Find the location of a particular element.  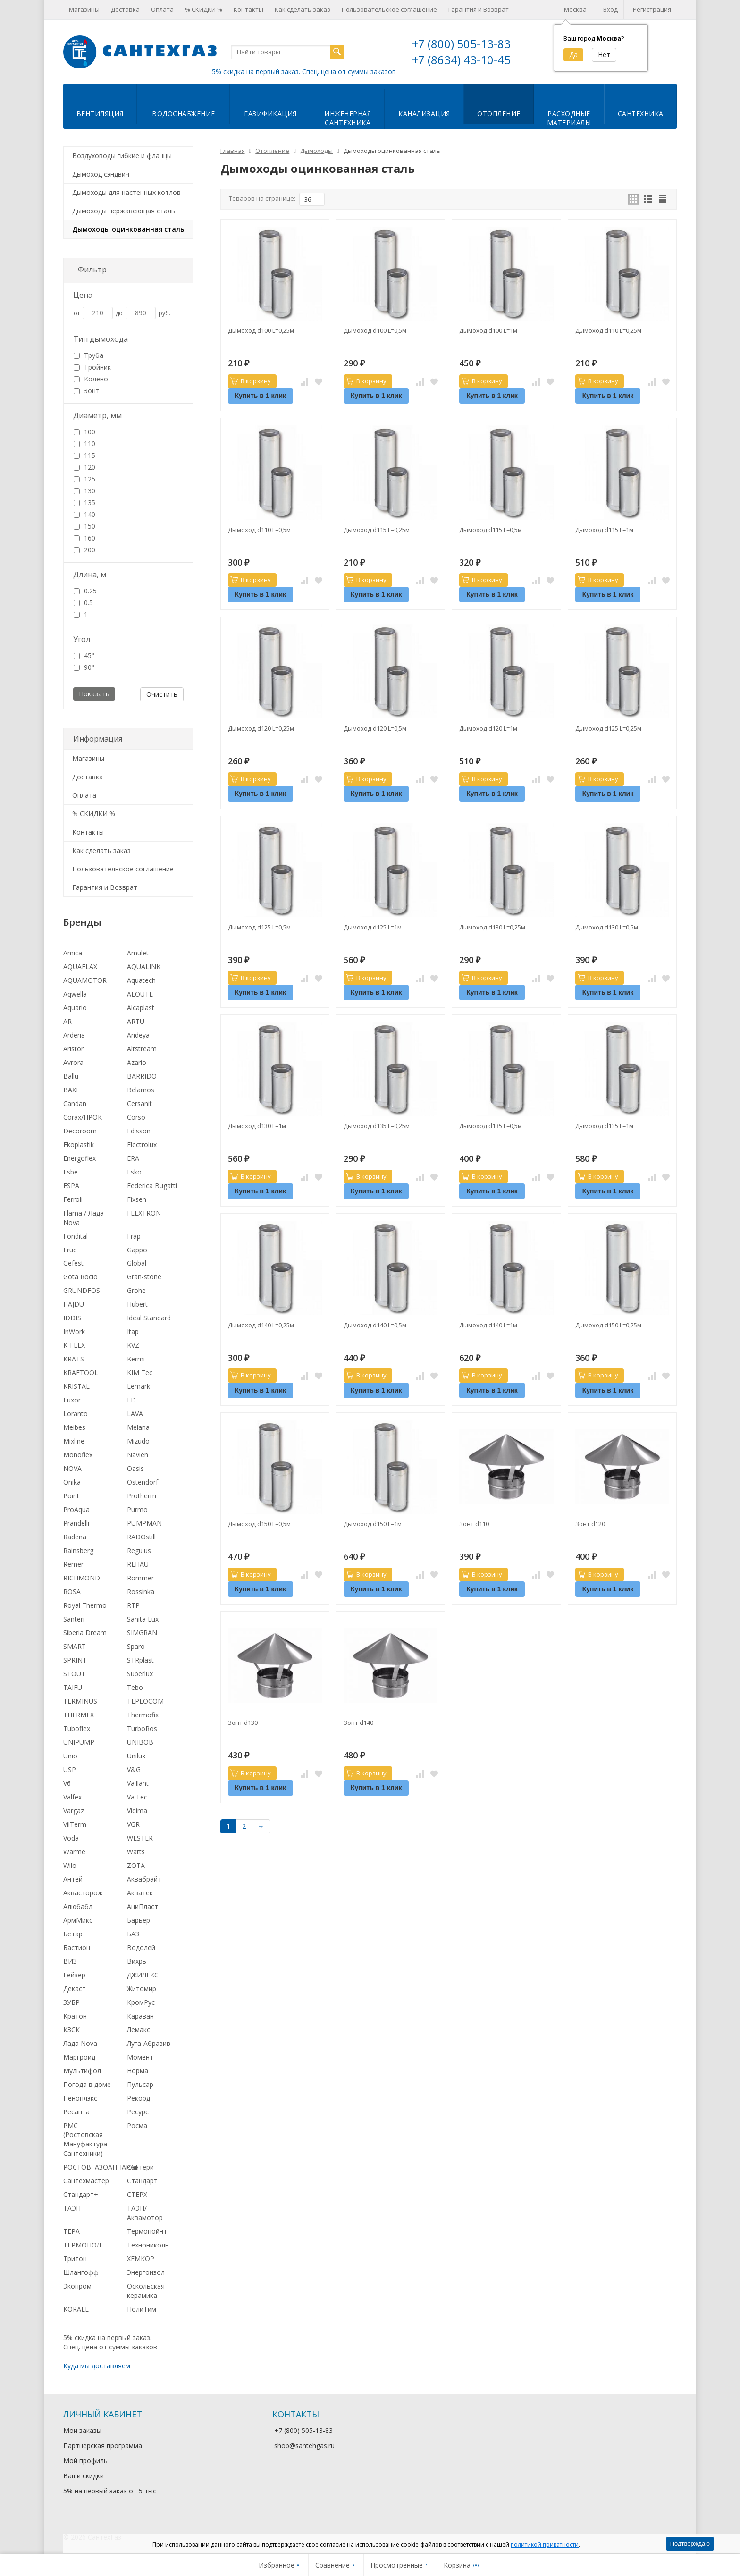

135 is located at coordinates (84, 502).